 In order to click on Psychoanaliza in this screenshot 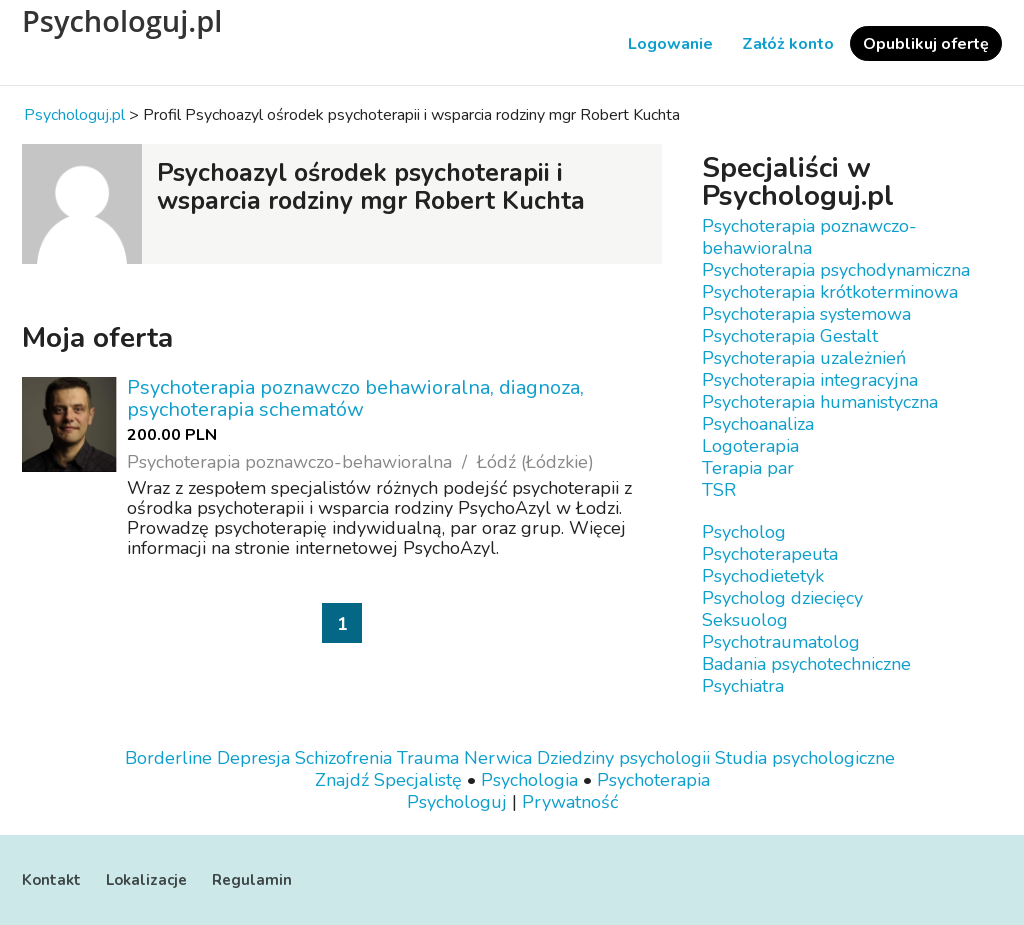, I will do `click(758, 424)`.